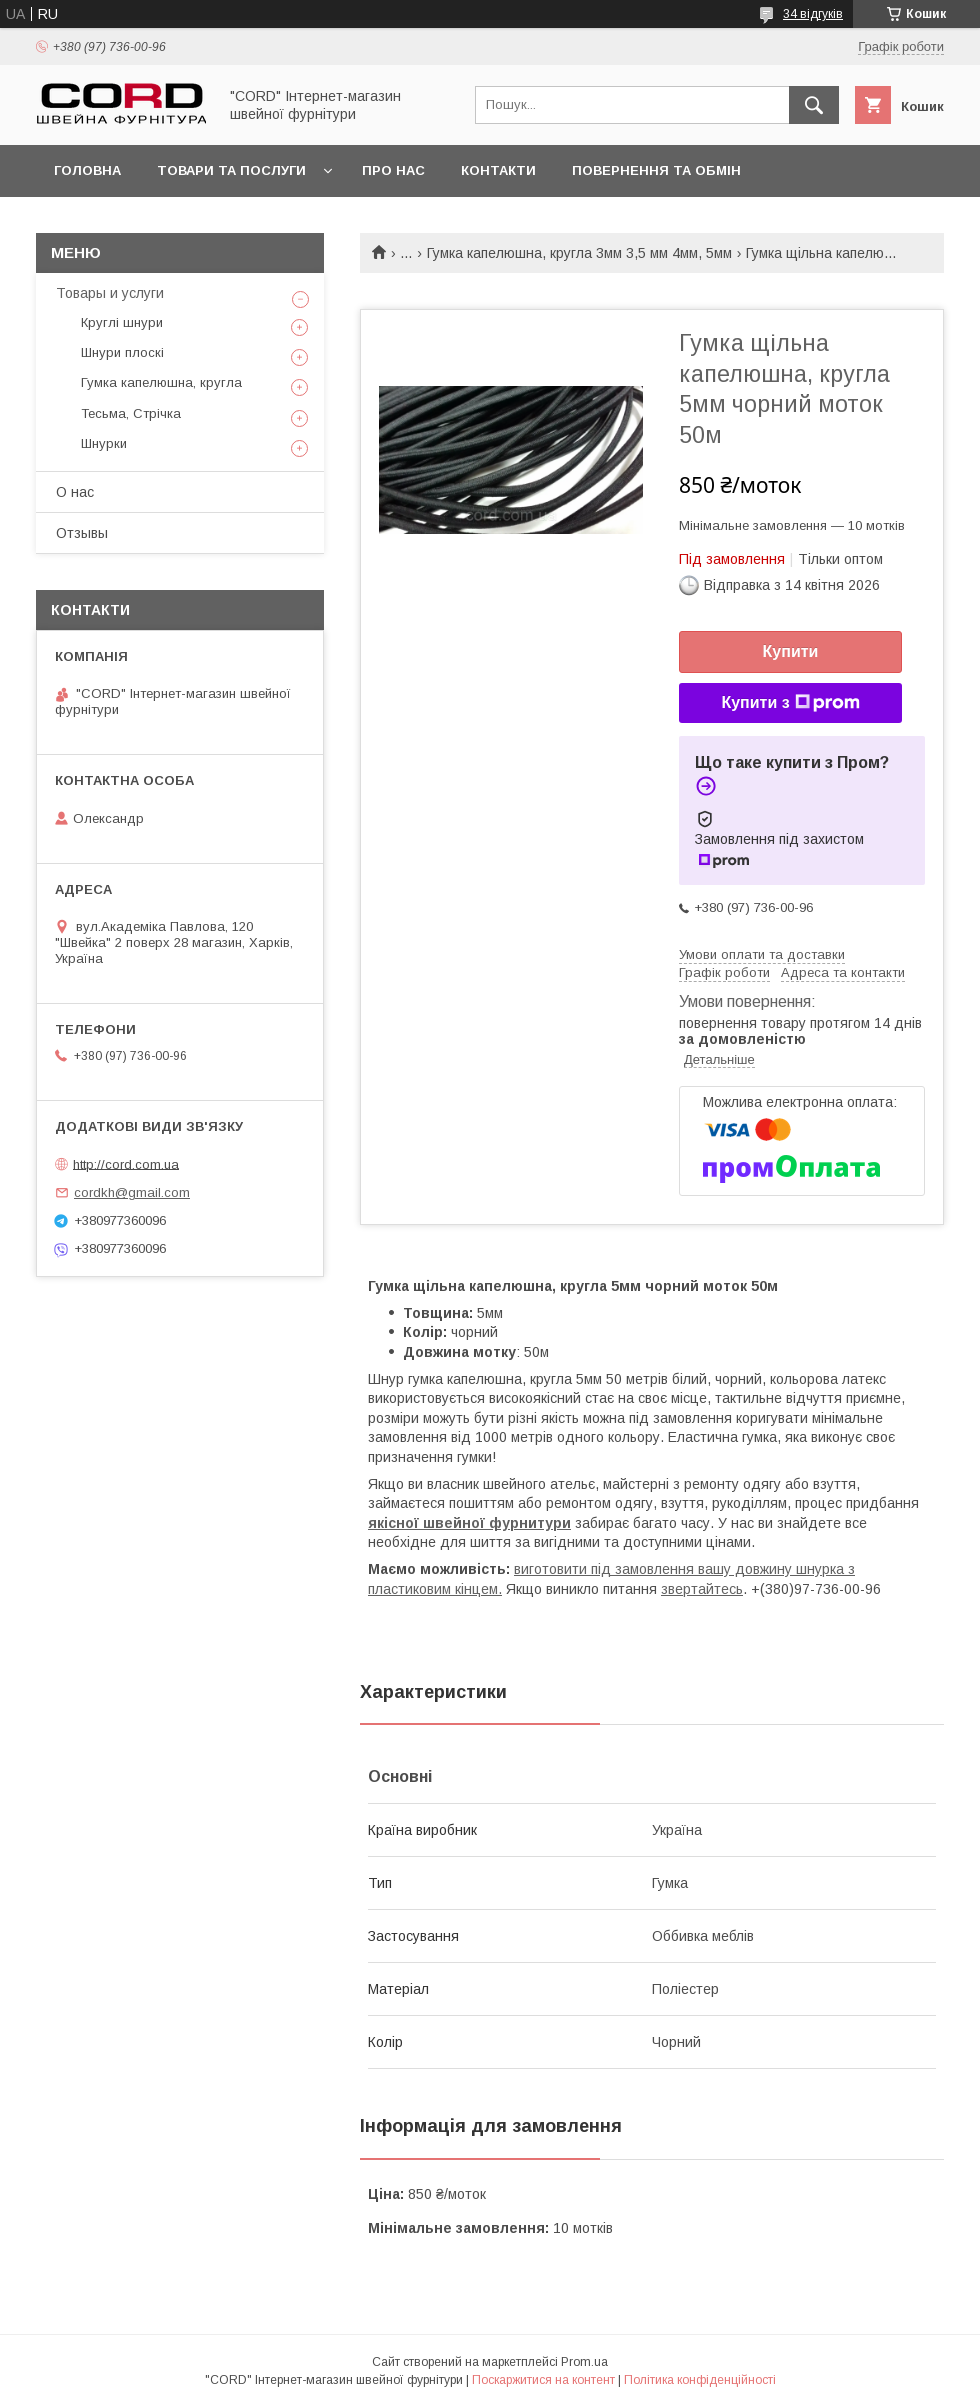 This screenshot has width=980, height=2407. Describe the element at coordinates (584, 2362) in the screenshot. I see `Prom.ua` at that location.